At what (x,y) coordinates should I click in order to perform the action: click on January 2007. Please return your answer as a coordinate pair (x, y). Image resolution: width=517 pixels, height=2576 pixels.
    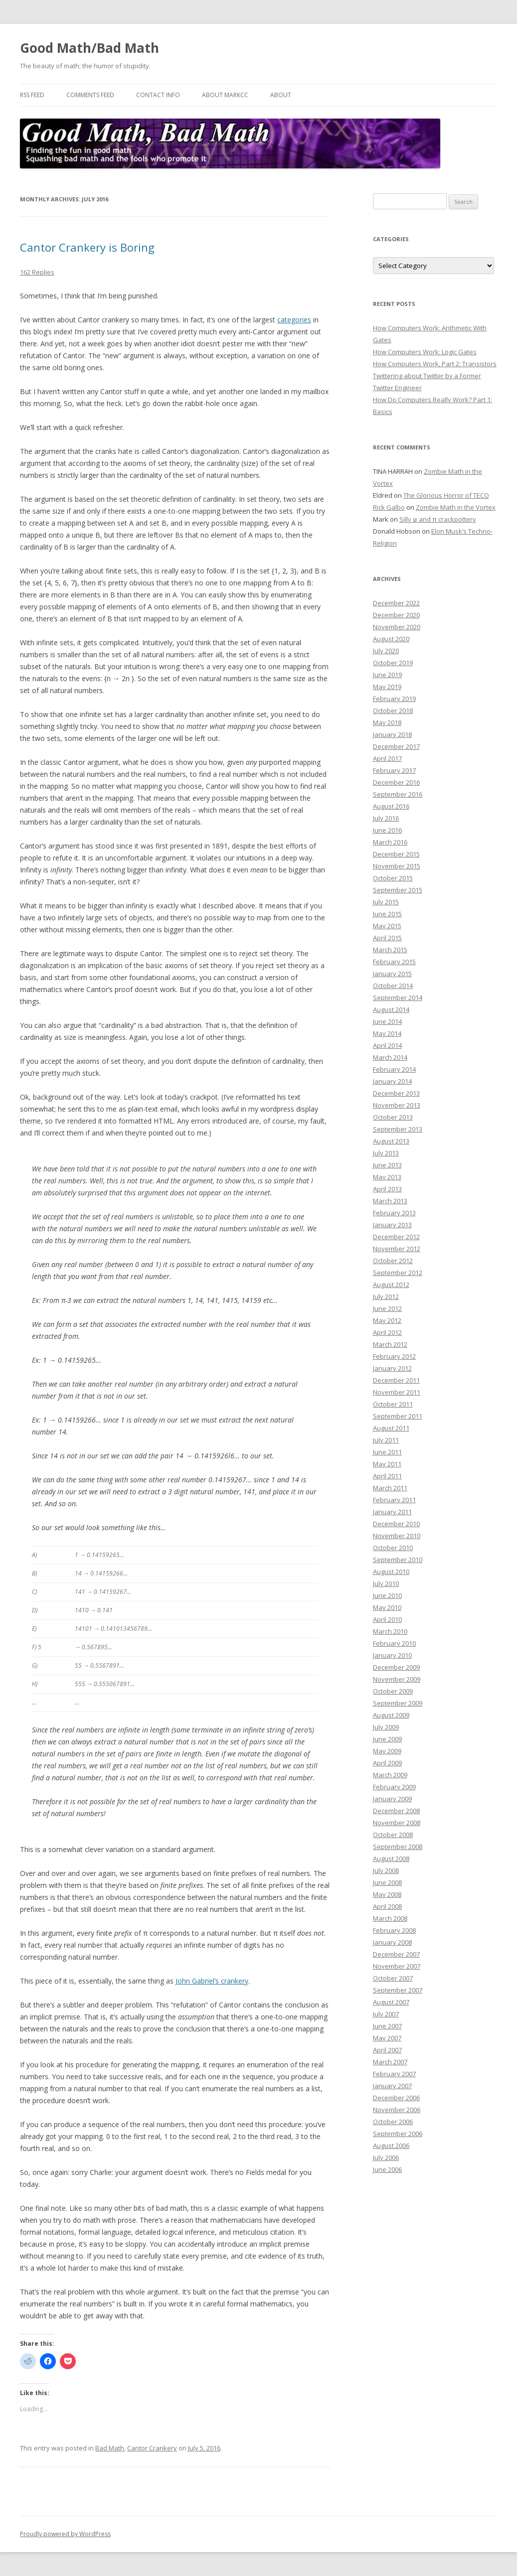
    Looking at the image, I should click on (392, 2085).